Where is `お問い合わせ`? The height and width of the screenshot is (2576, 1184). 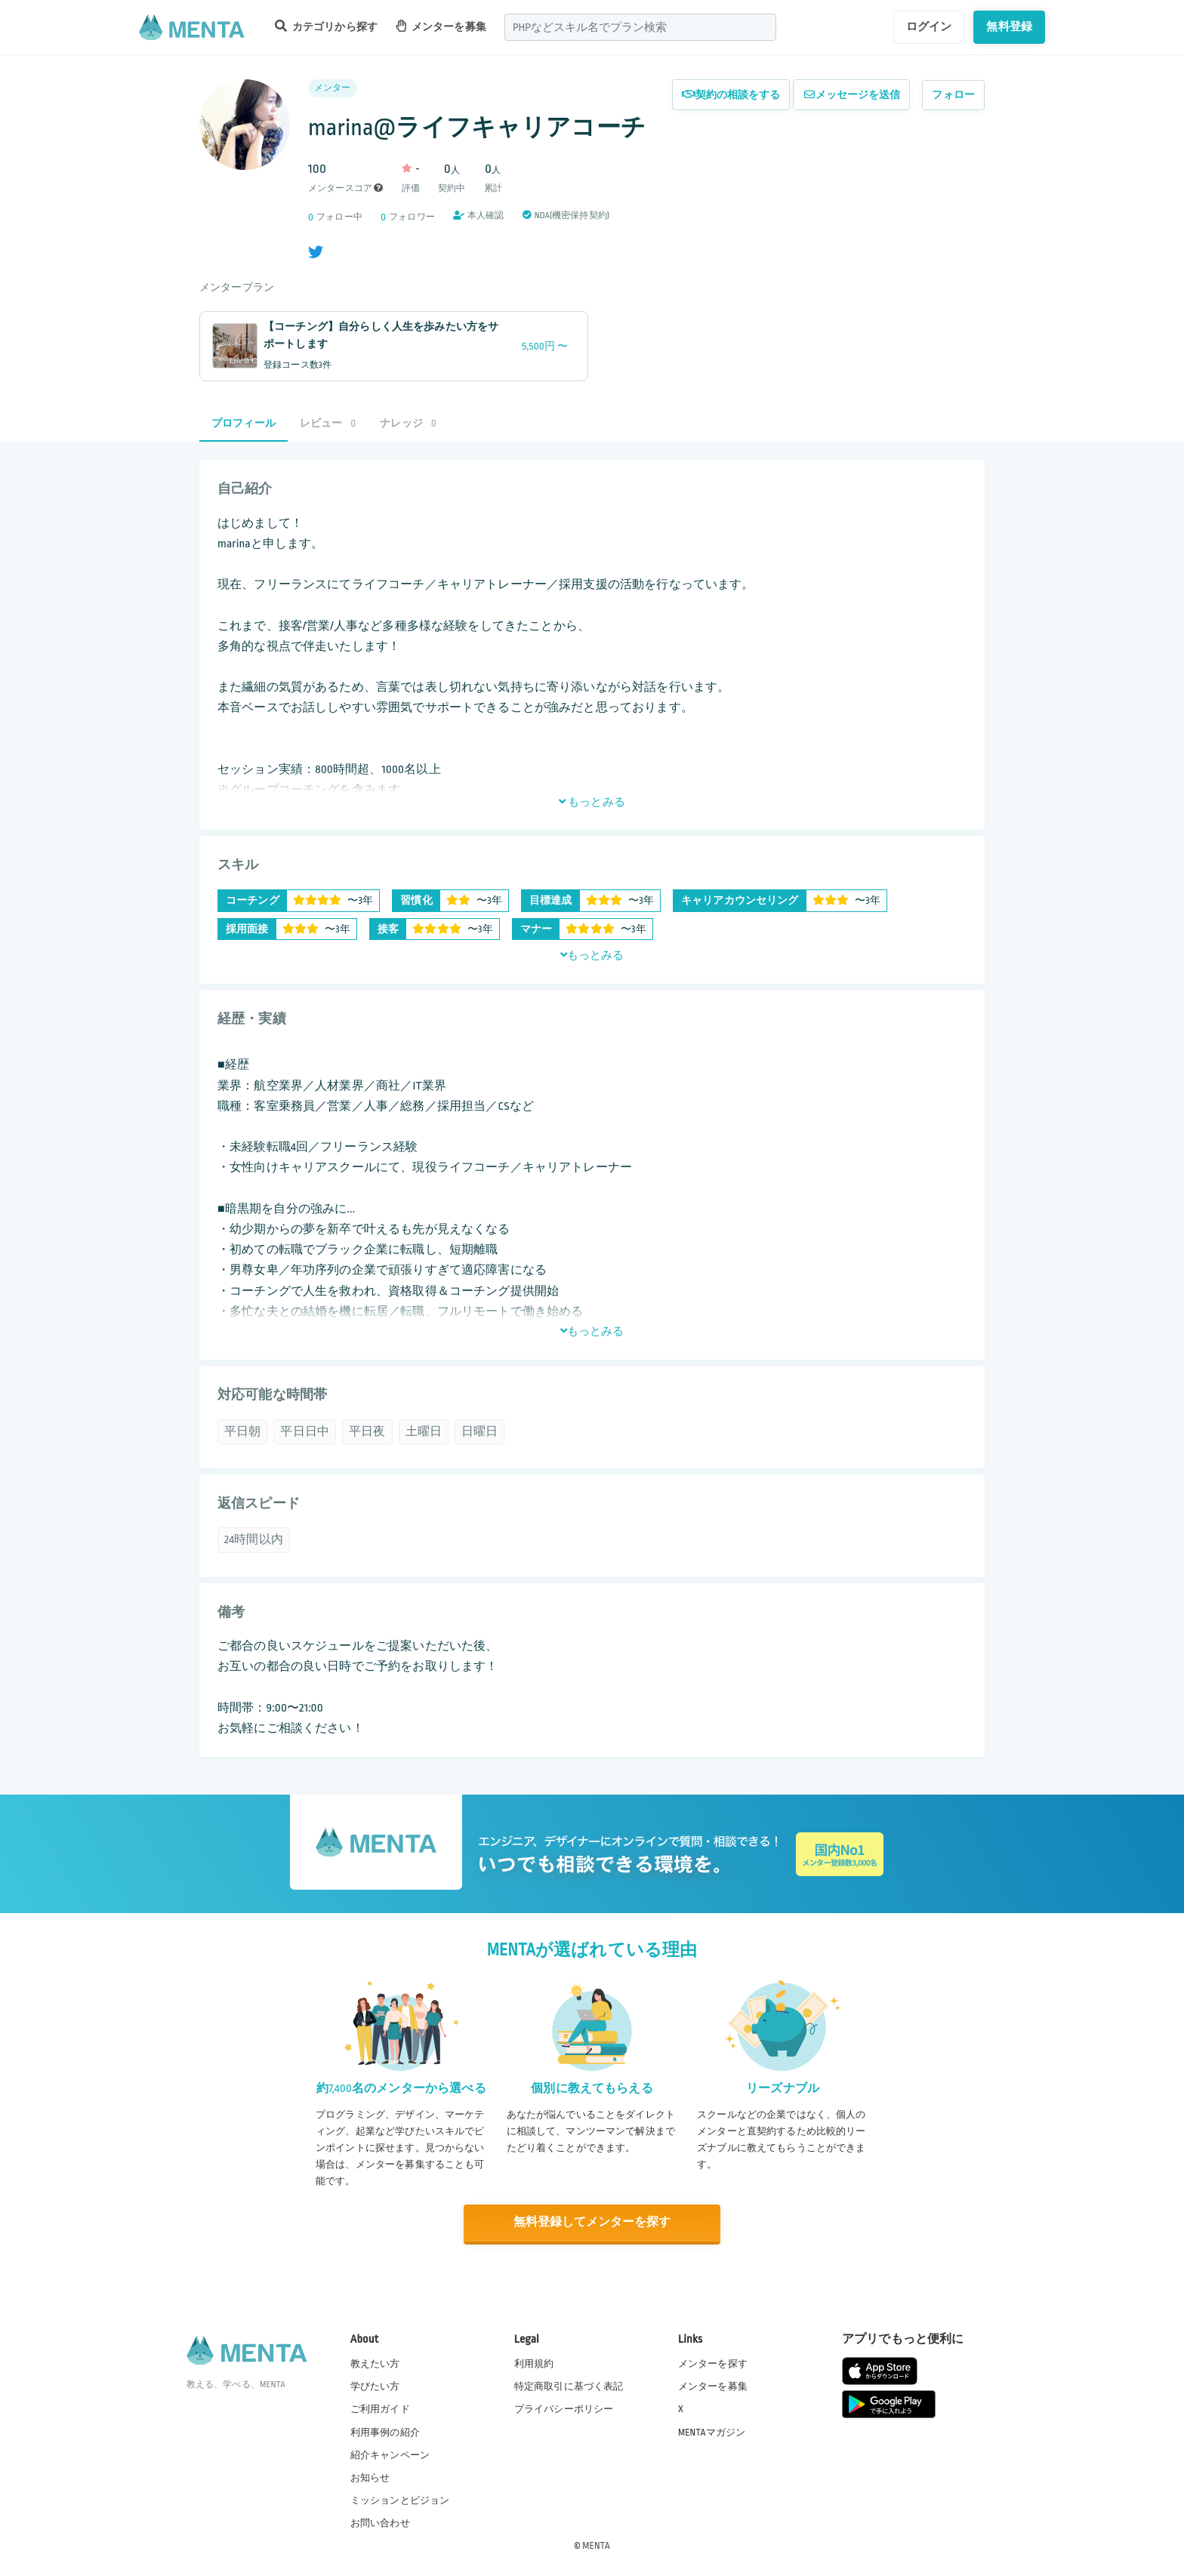
お問い合わせ is located at coordinates (380, 2522).